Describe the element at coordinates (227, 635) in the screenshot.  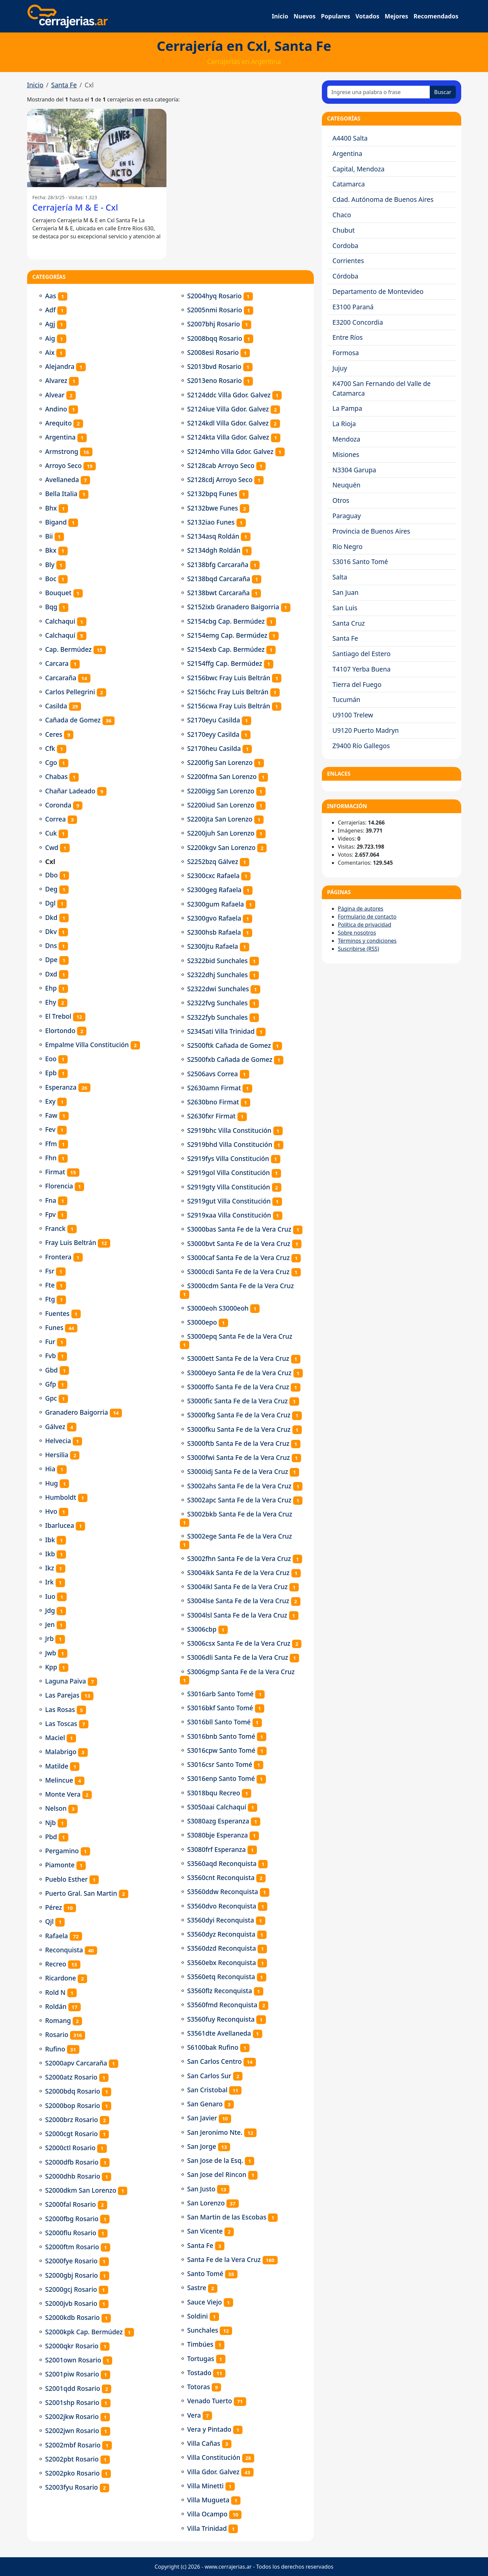
I see `S2154emg Cap. Bermúdez` at that location.